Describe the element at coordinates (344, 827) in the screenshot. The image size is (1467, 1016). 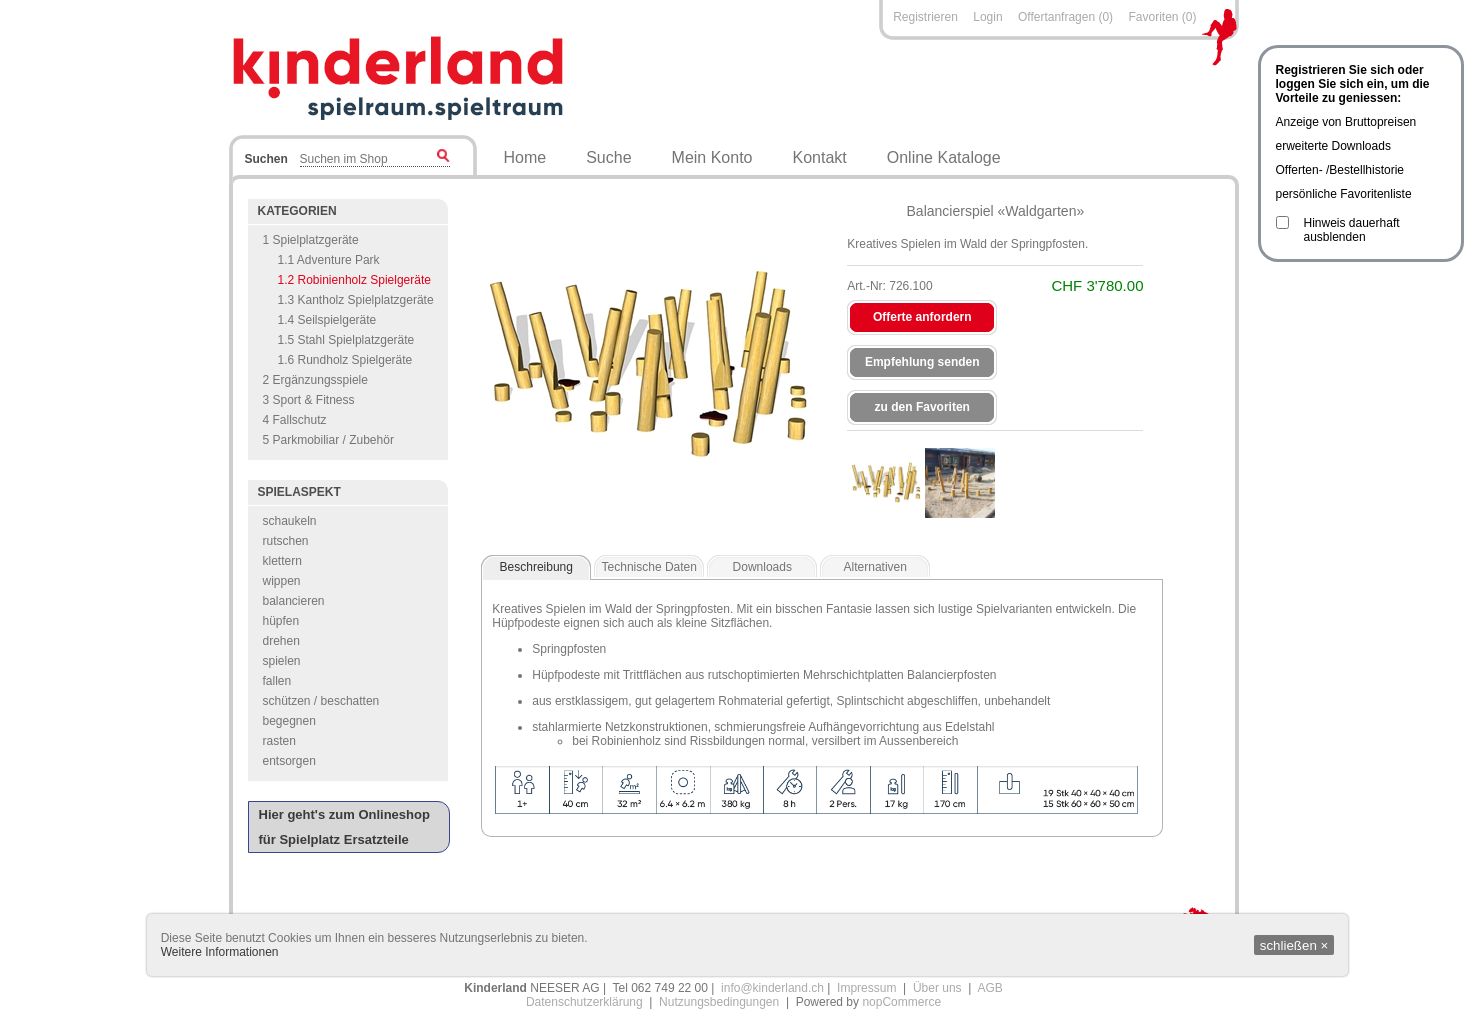
I see `Hier geht's zum Onlineshop für Spielplatz Ersatzteile` at that location.